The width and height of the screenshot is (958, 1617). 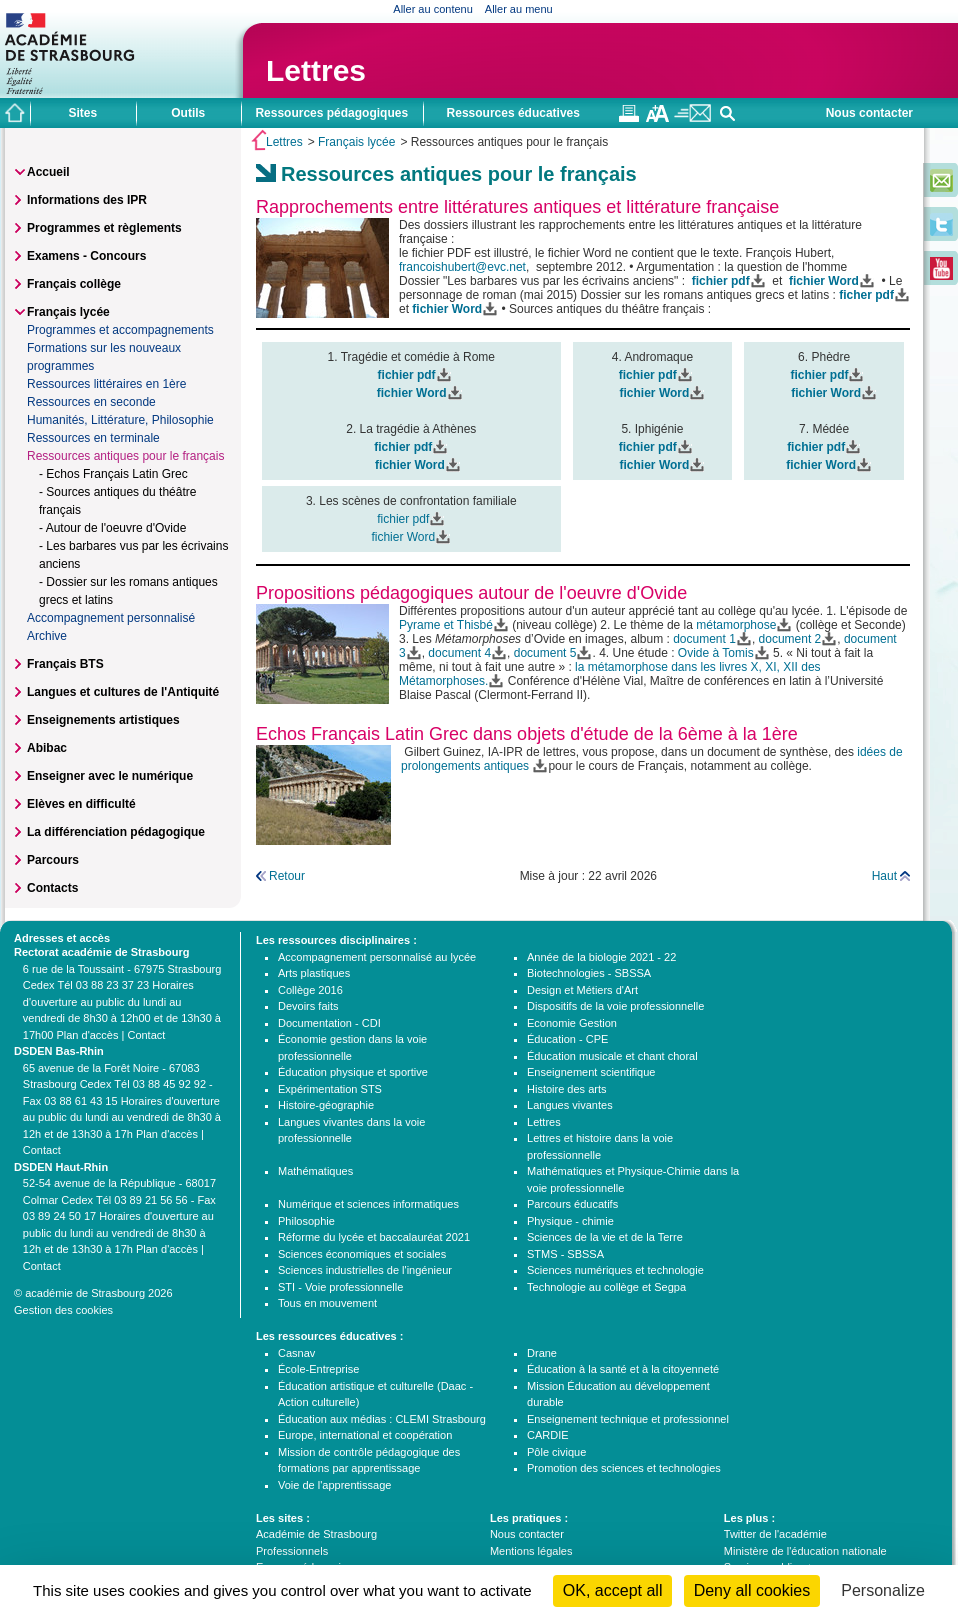 I want to click on Mathématiques, so click(x=315, y=1171).